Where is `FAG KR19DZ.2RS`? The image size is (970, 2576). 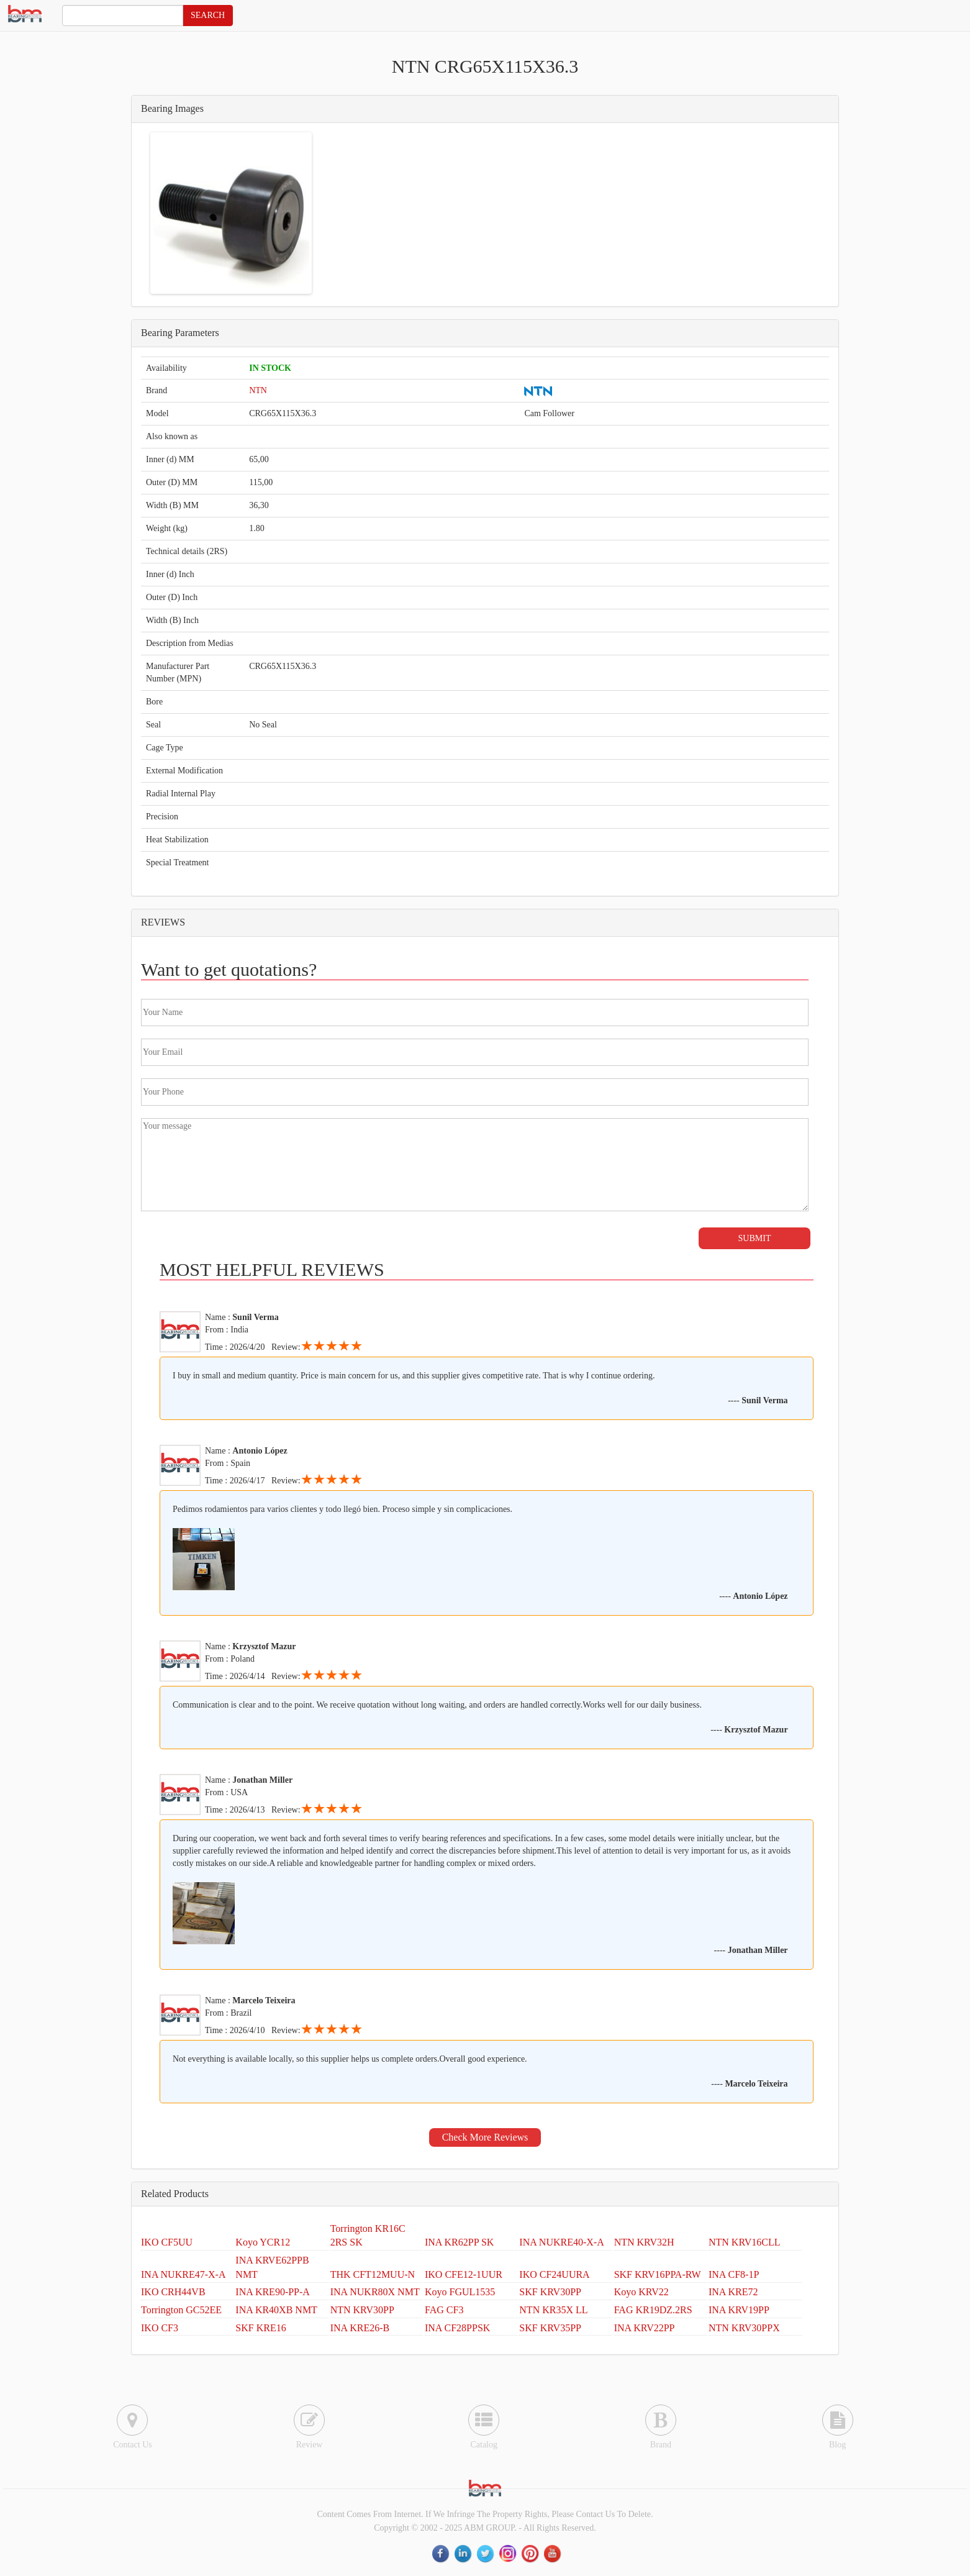
FAG KR19DZ.2RS is located at coordinates (653, 2310).